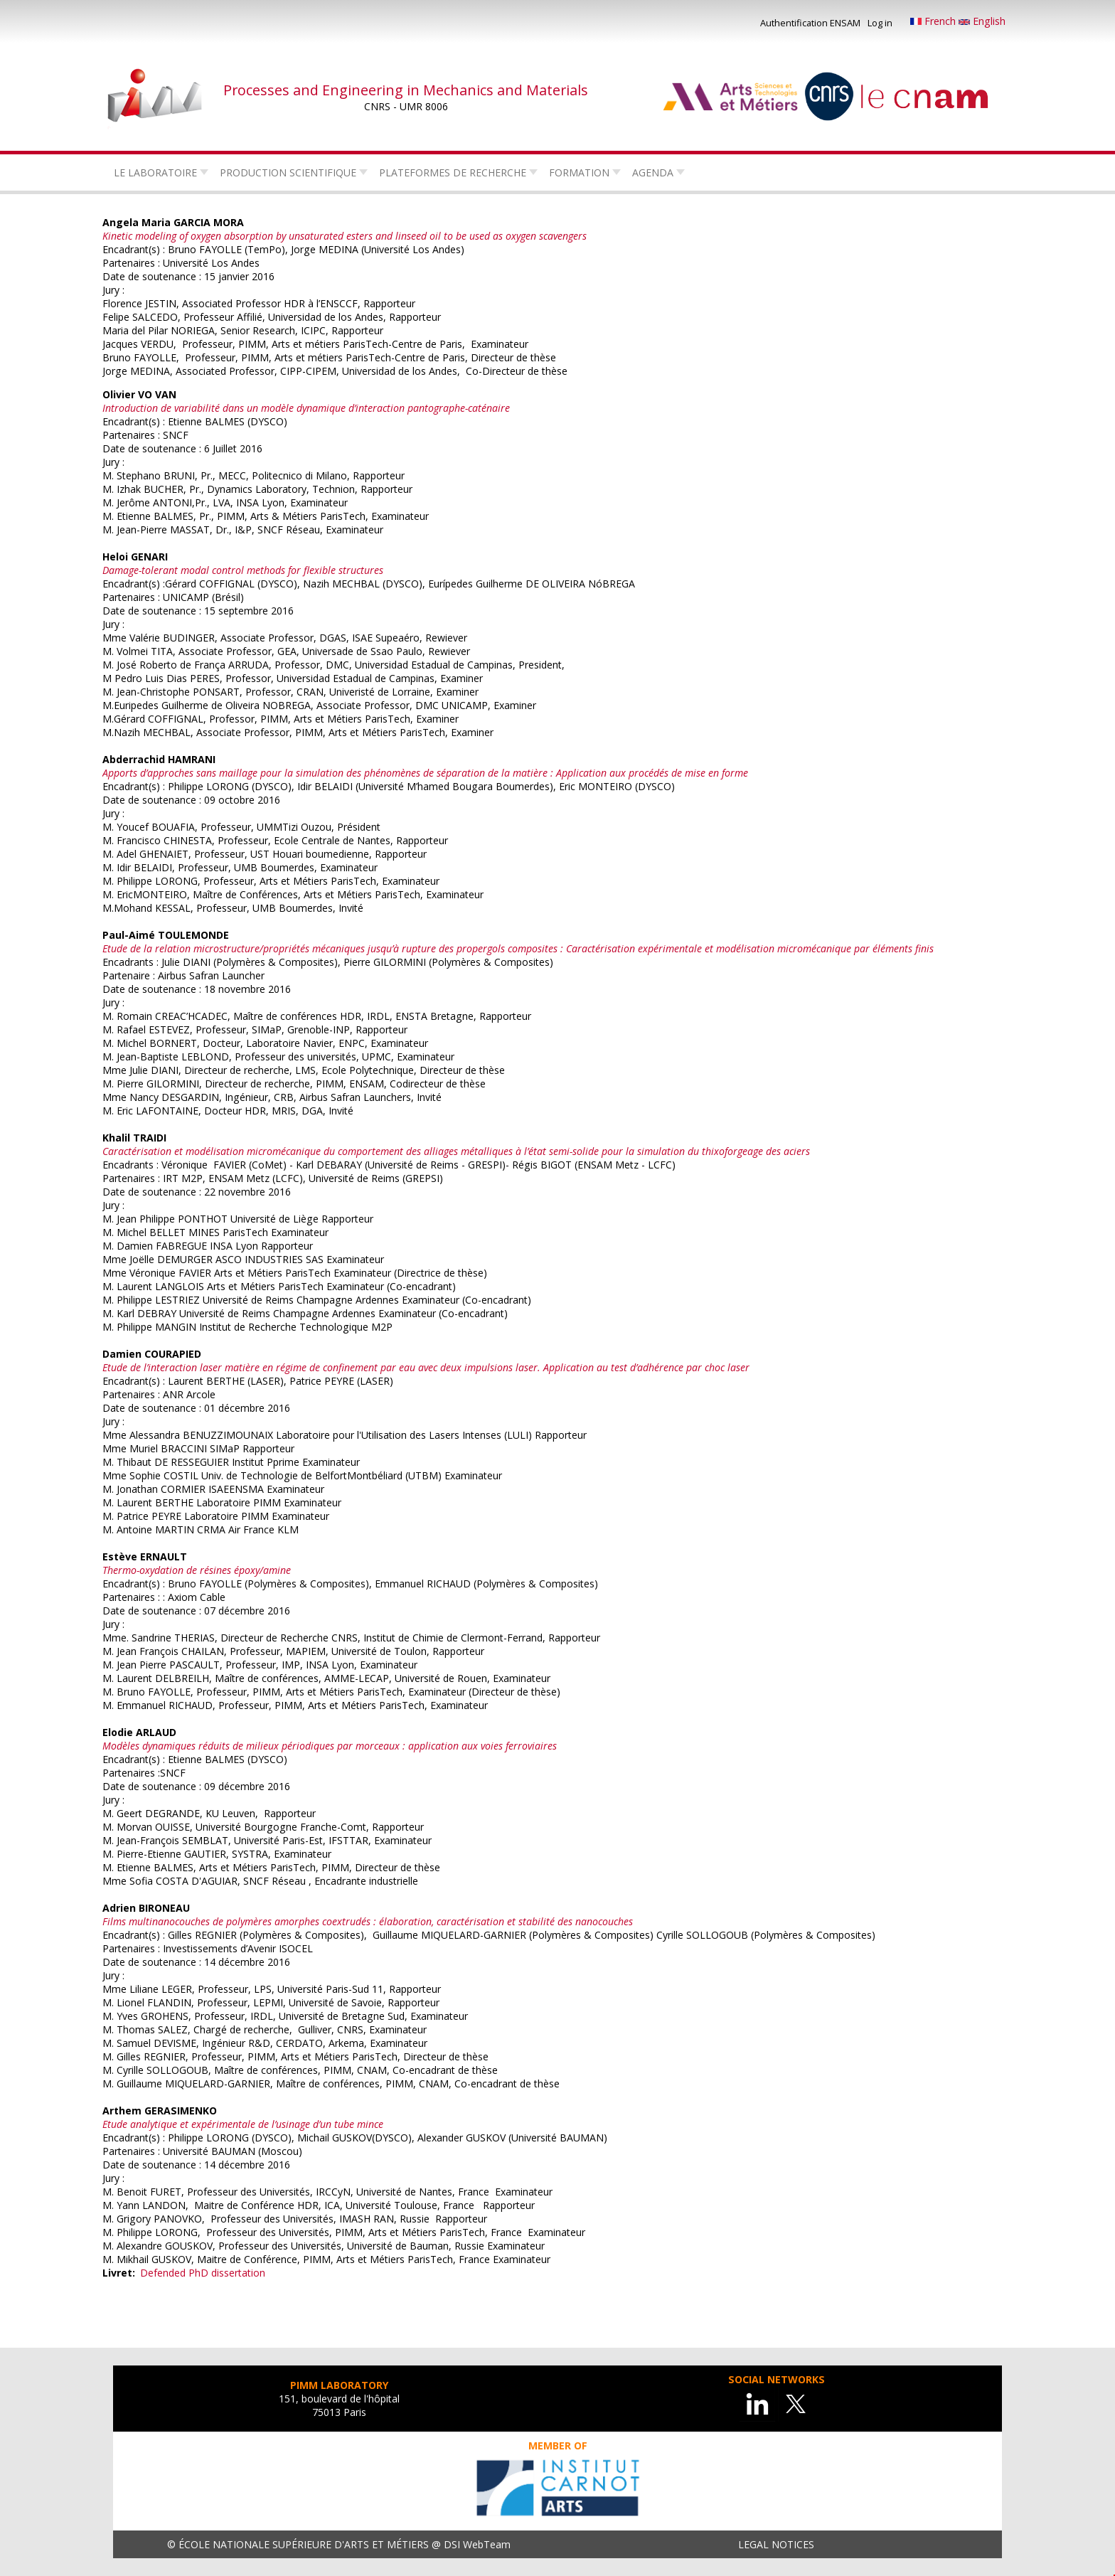  What do you see at coordinates (982, 21) in the screenshot?
I see `English` at bounding box center [982, 21].